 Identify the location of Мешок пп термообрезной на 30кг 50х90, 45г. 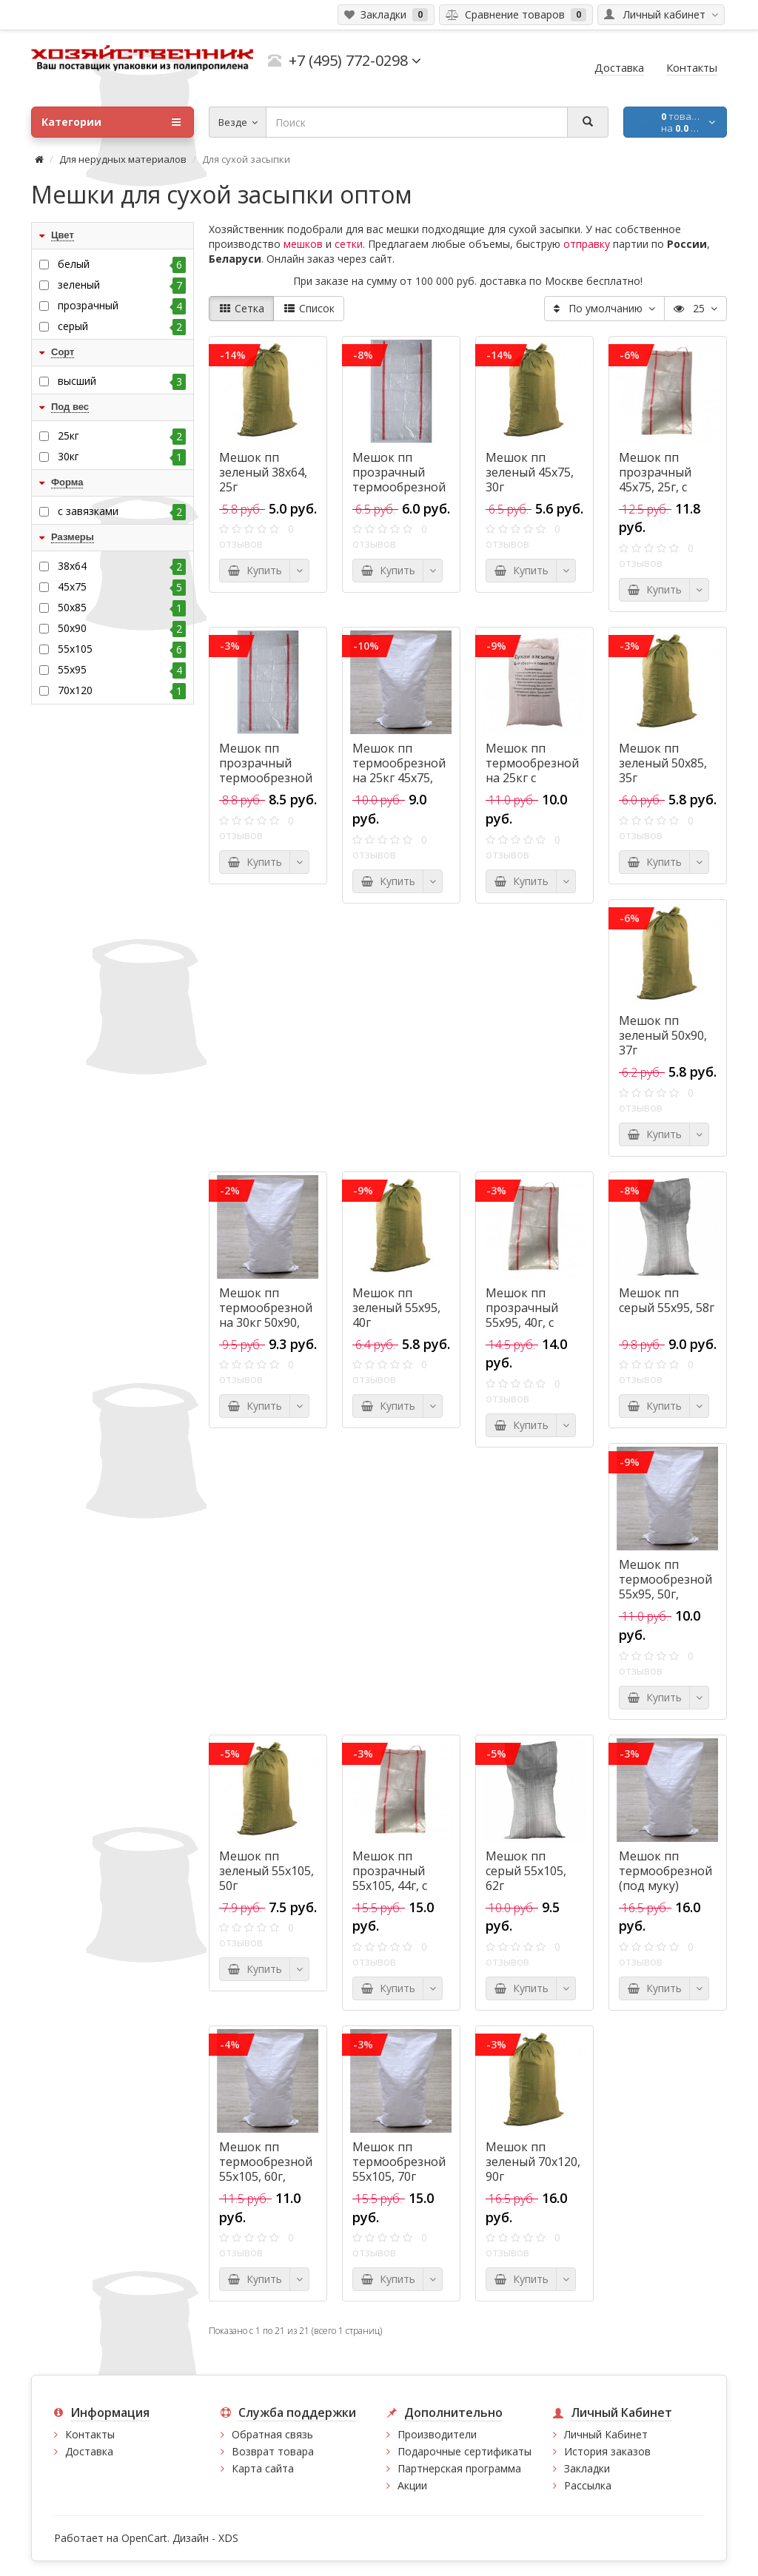
(265, 1315).